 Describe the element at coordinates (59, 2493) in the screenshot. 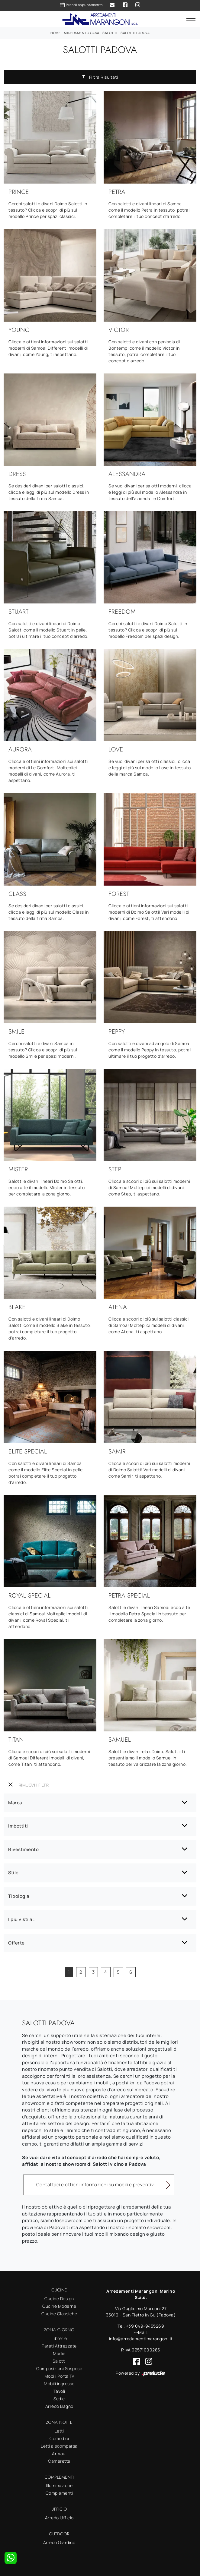

I see `Complementi` at that location.